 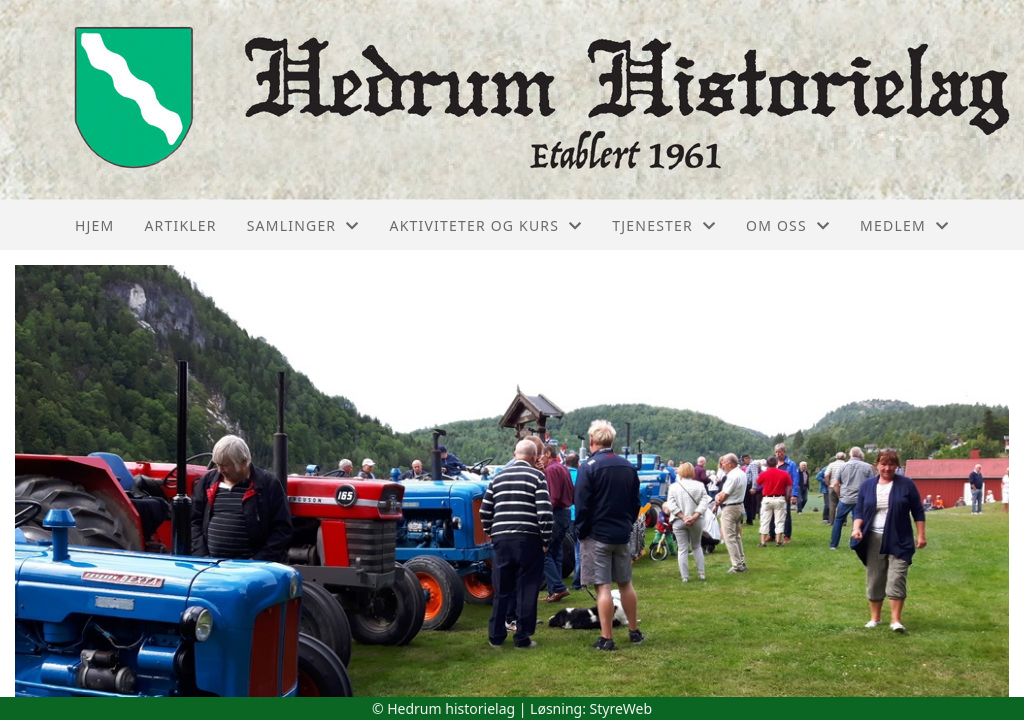 What do you see at coordinates (303, 225) in the screenshot?
I see `Samlinger` at bounding box center [303, 225].